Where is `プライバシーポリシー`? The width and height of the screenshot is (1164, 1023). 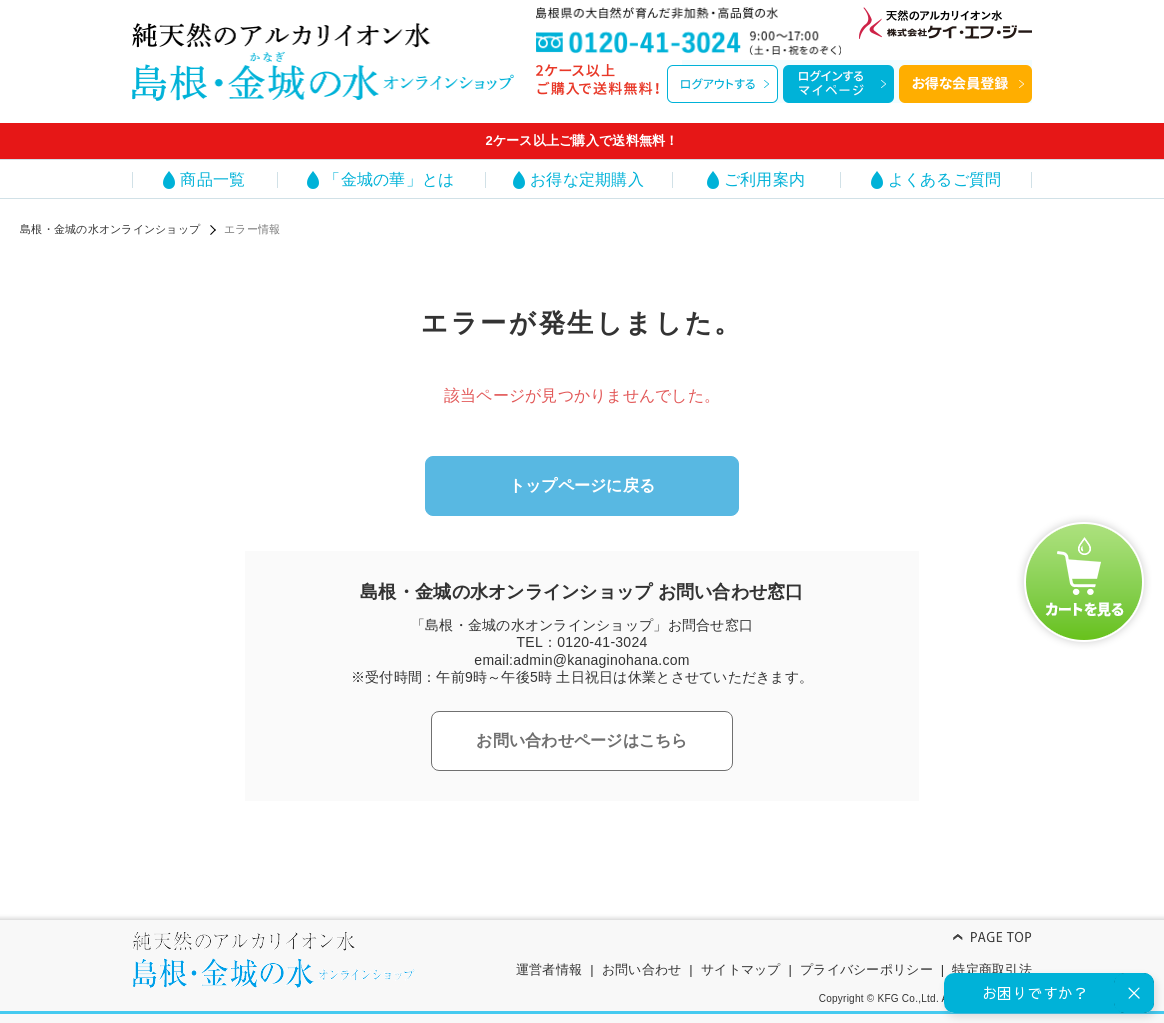
プライバシーポリシー is located at coordinates (866, 969).